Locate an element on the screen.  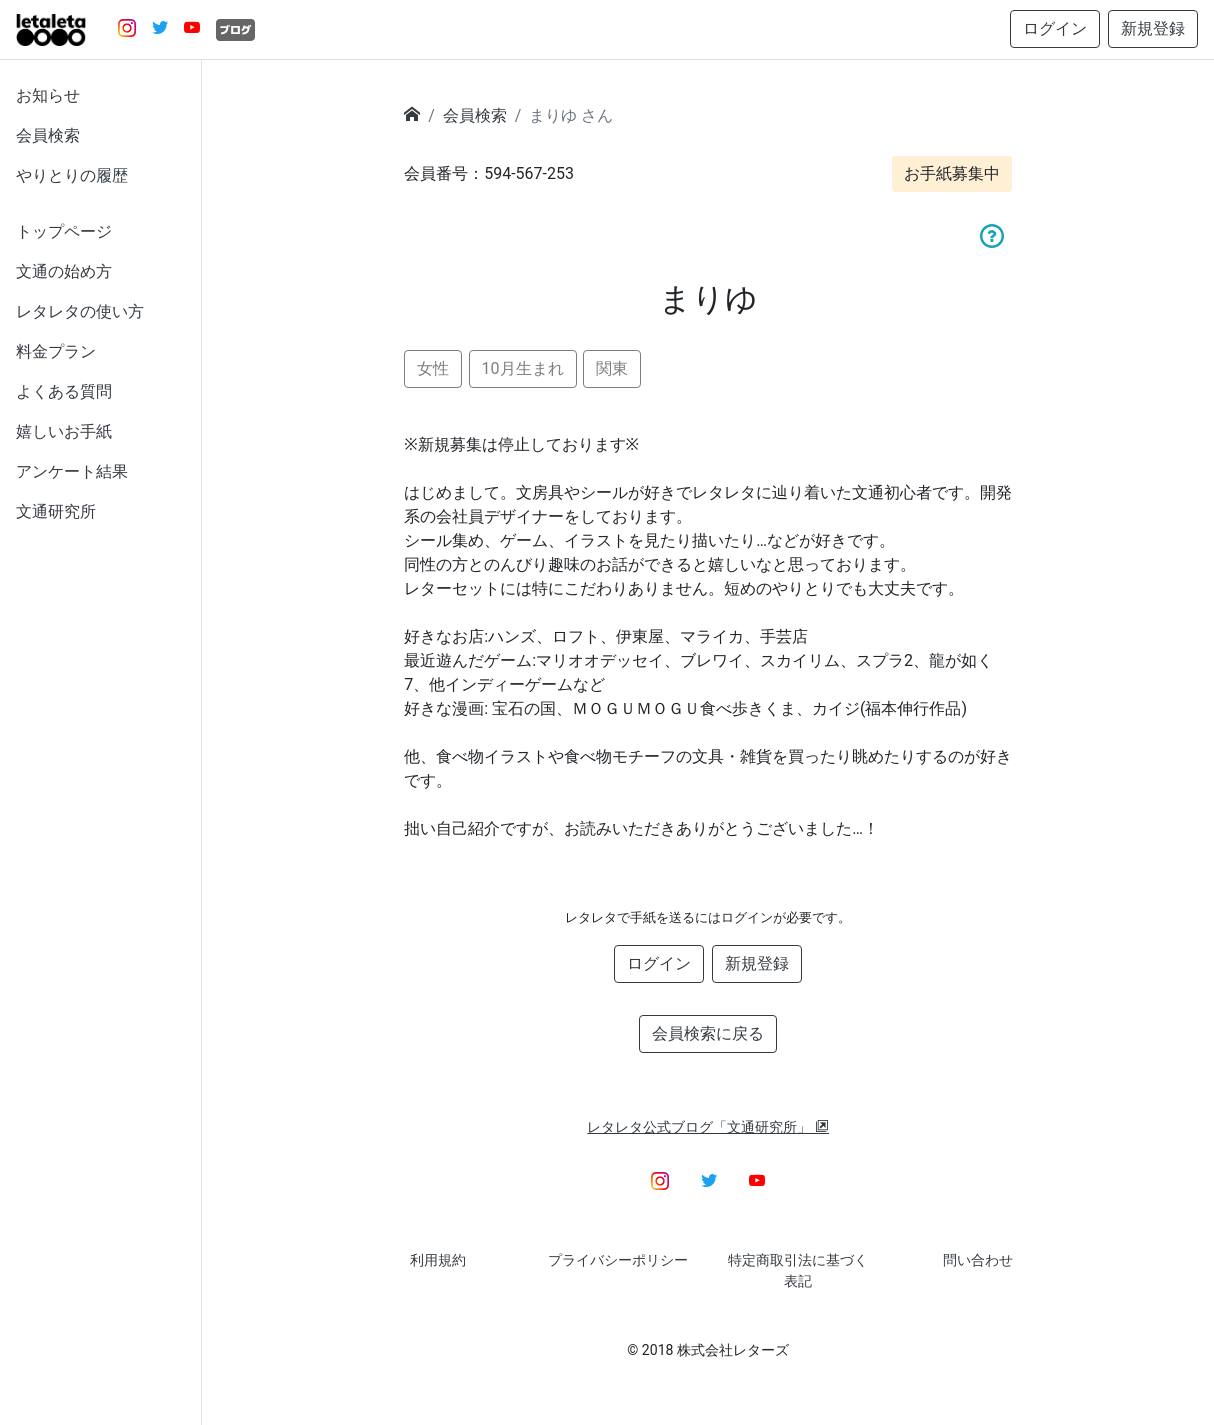
トップページ is located at coordinates (64, 231).